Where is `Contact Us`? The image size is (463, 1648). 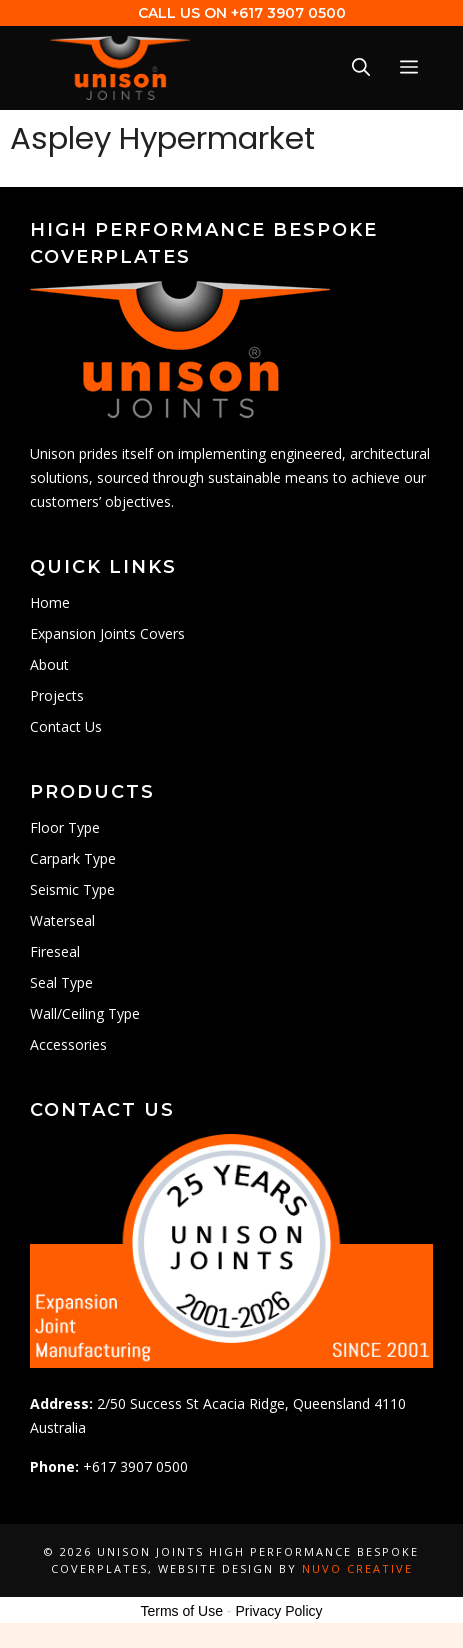 Contact Us is located at coordinates (66, 726).